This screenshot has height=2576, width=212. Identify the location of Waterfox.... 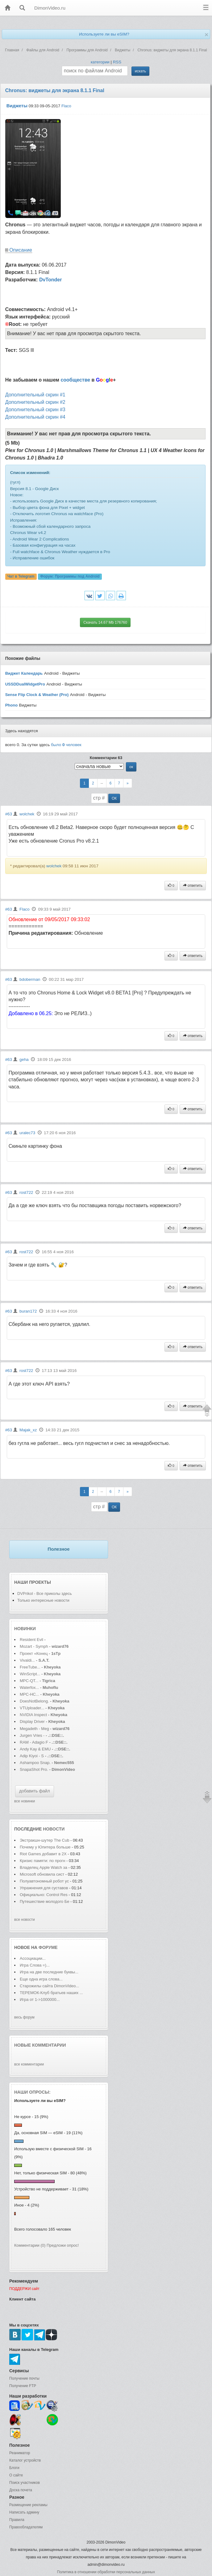
(29, 1687).